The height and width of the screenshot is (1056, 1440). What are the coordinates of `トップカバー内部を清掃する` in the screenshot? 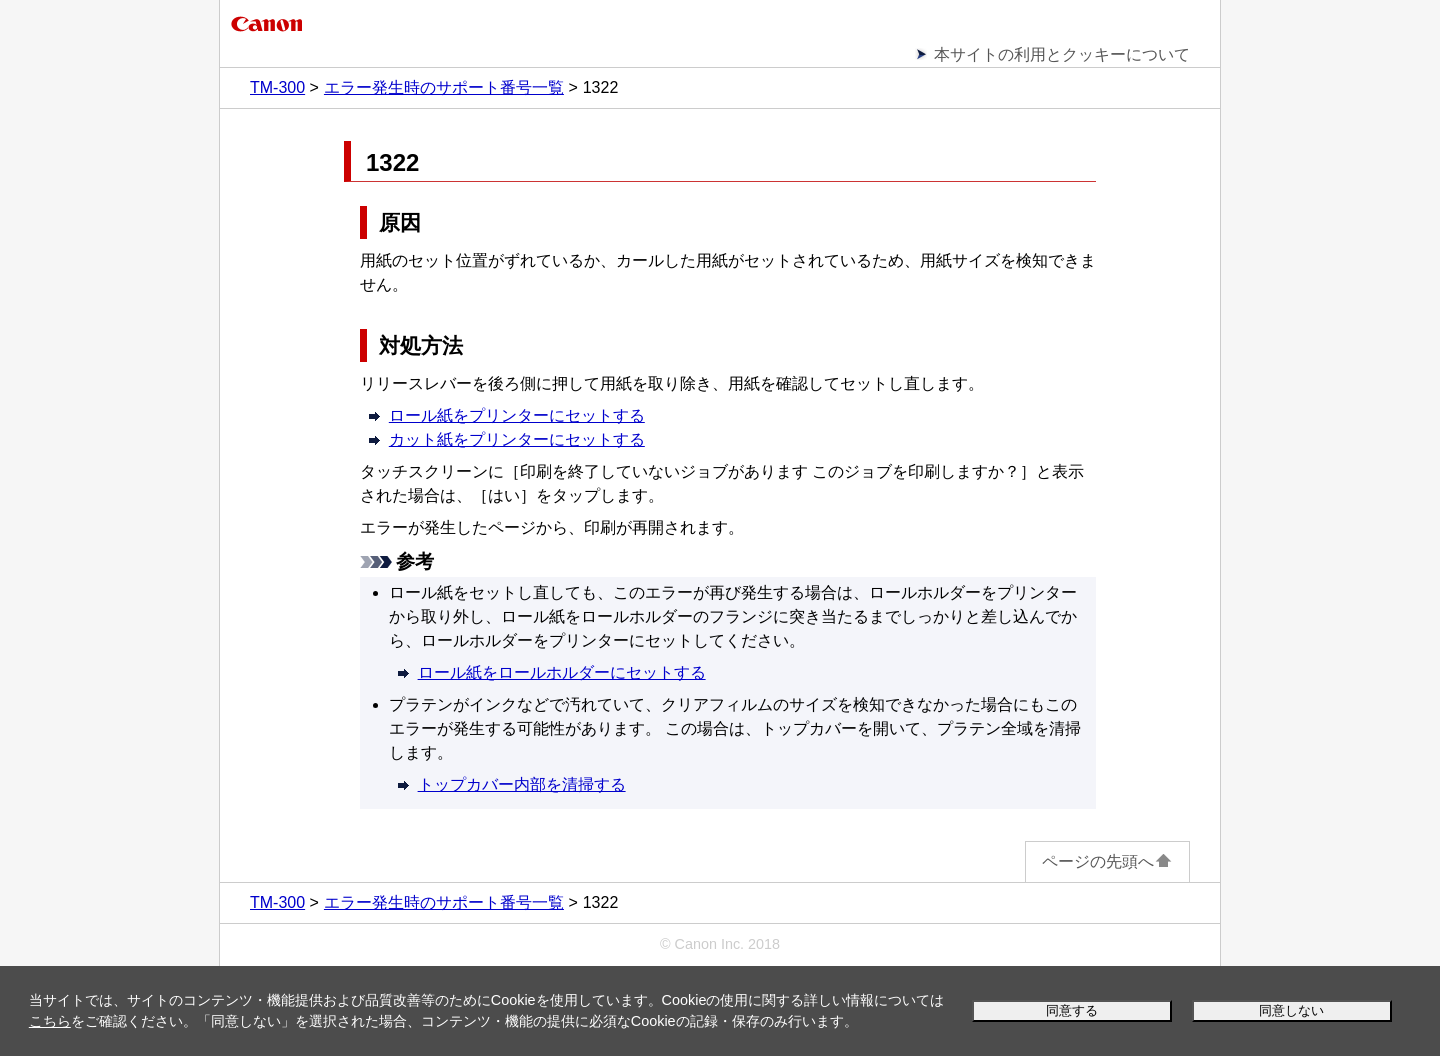 It's located at (522, 784).